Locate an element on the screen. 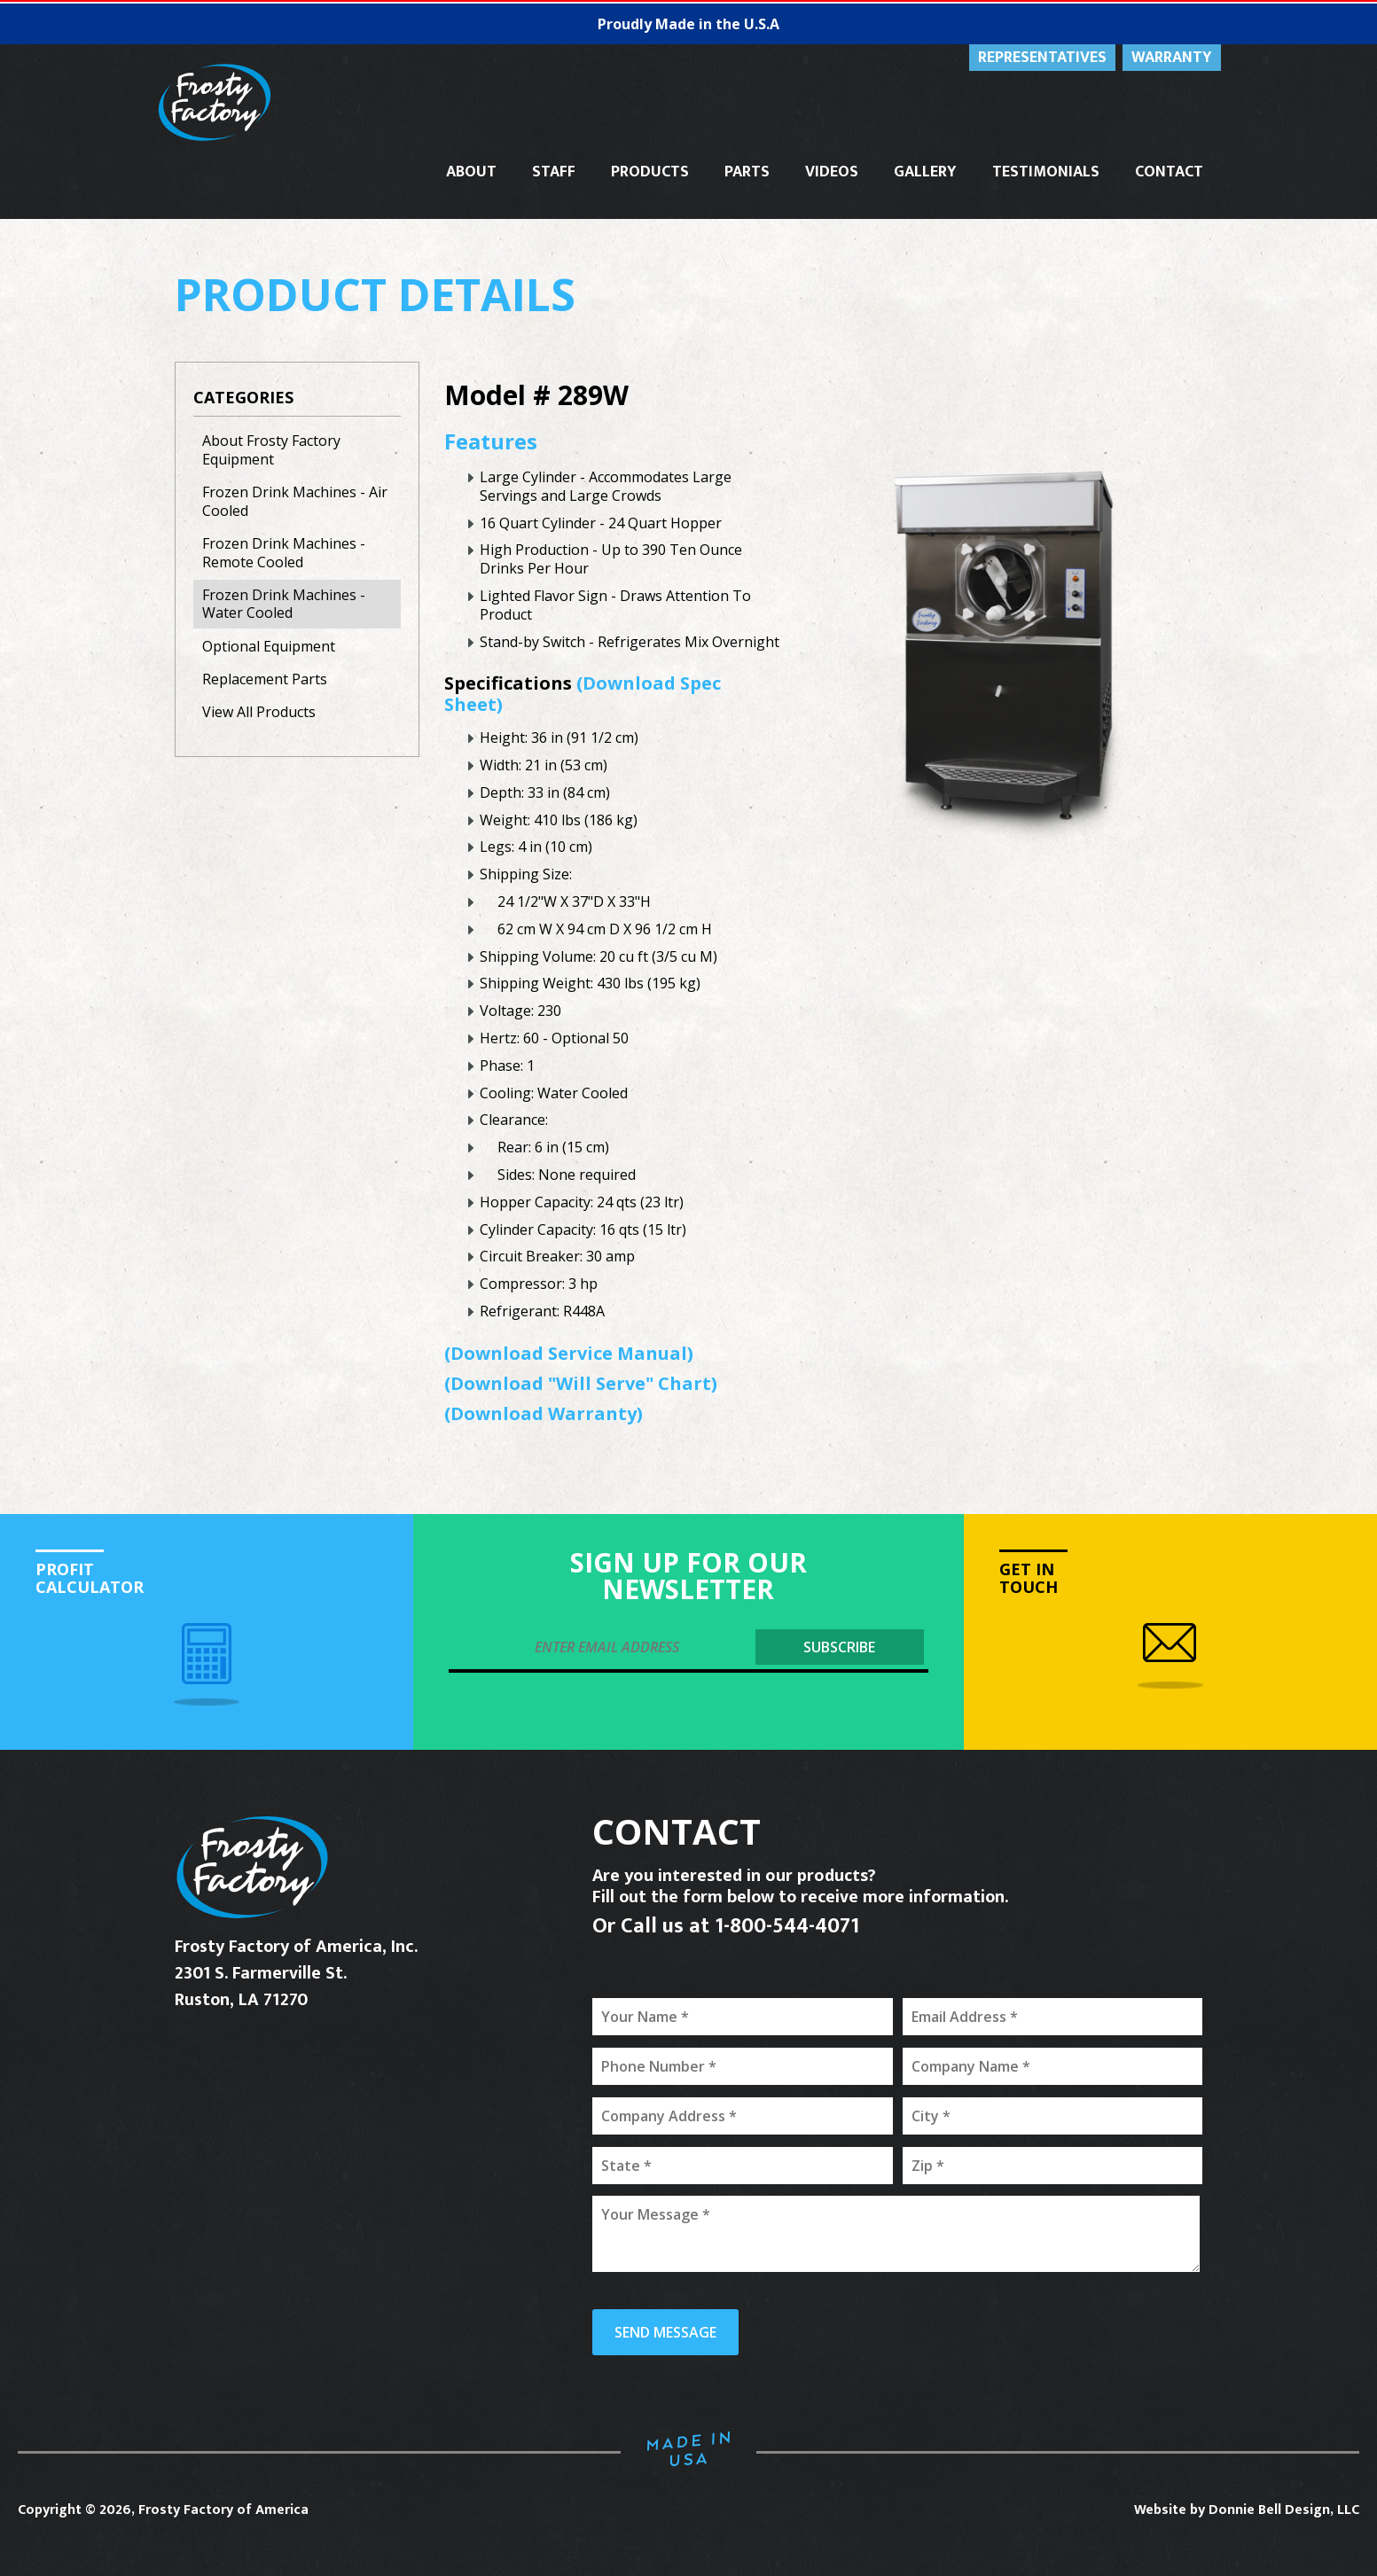  (Download "Will Serve" Chart) is located at coordinates (580, 1383).